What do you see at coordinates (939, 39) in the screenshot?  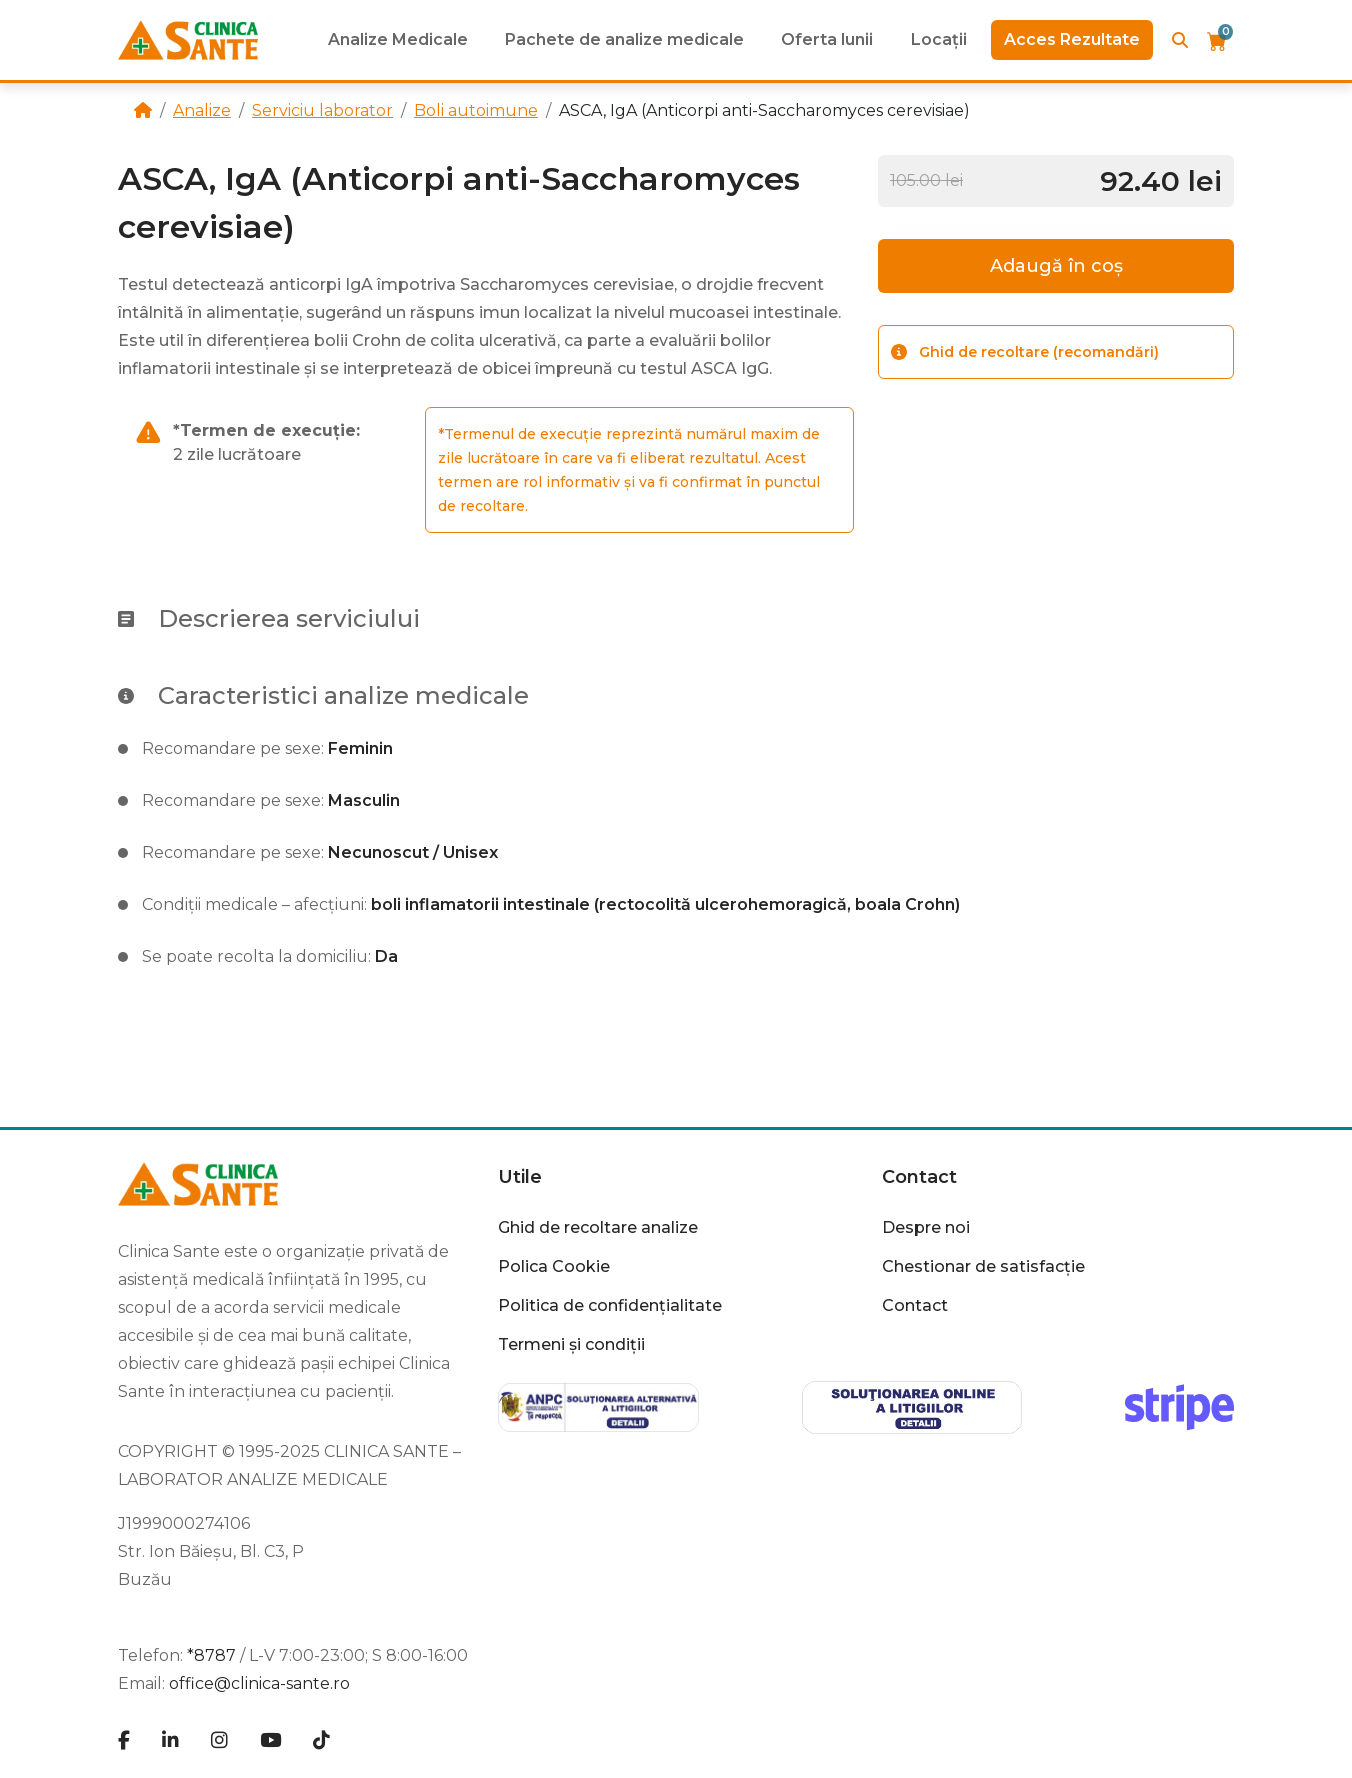 I see `Locații` at bounding box center [939, 39].